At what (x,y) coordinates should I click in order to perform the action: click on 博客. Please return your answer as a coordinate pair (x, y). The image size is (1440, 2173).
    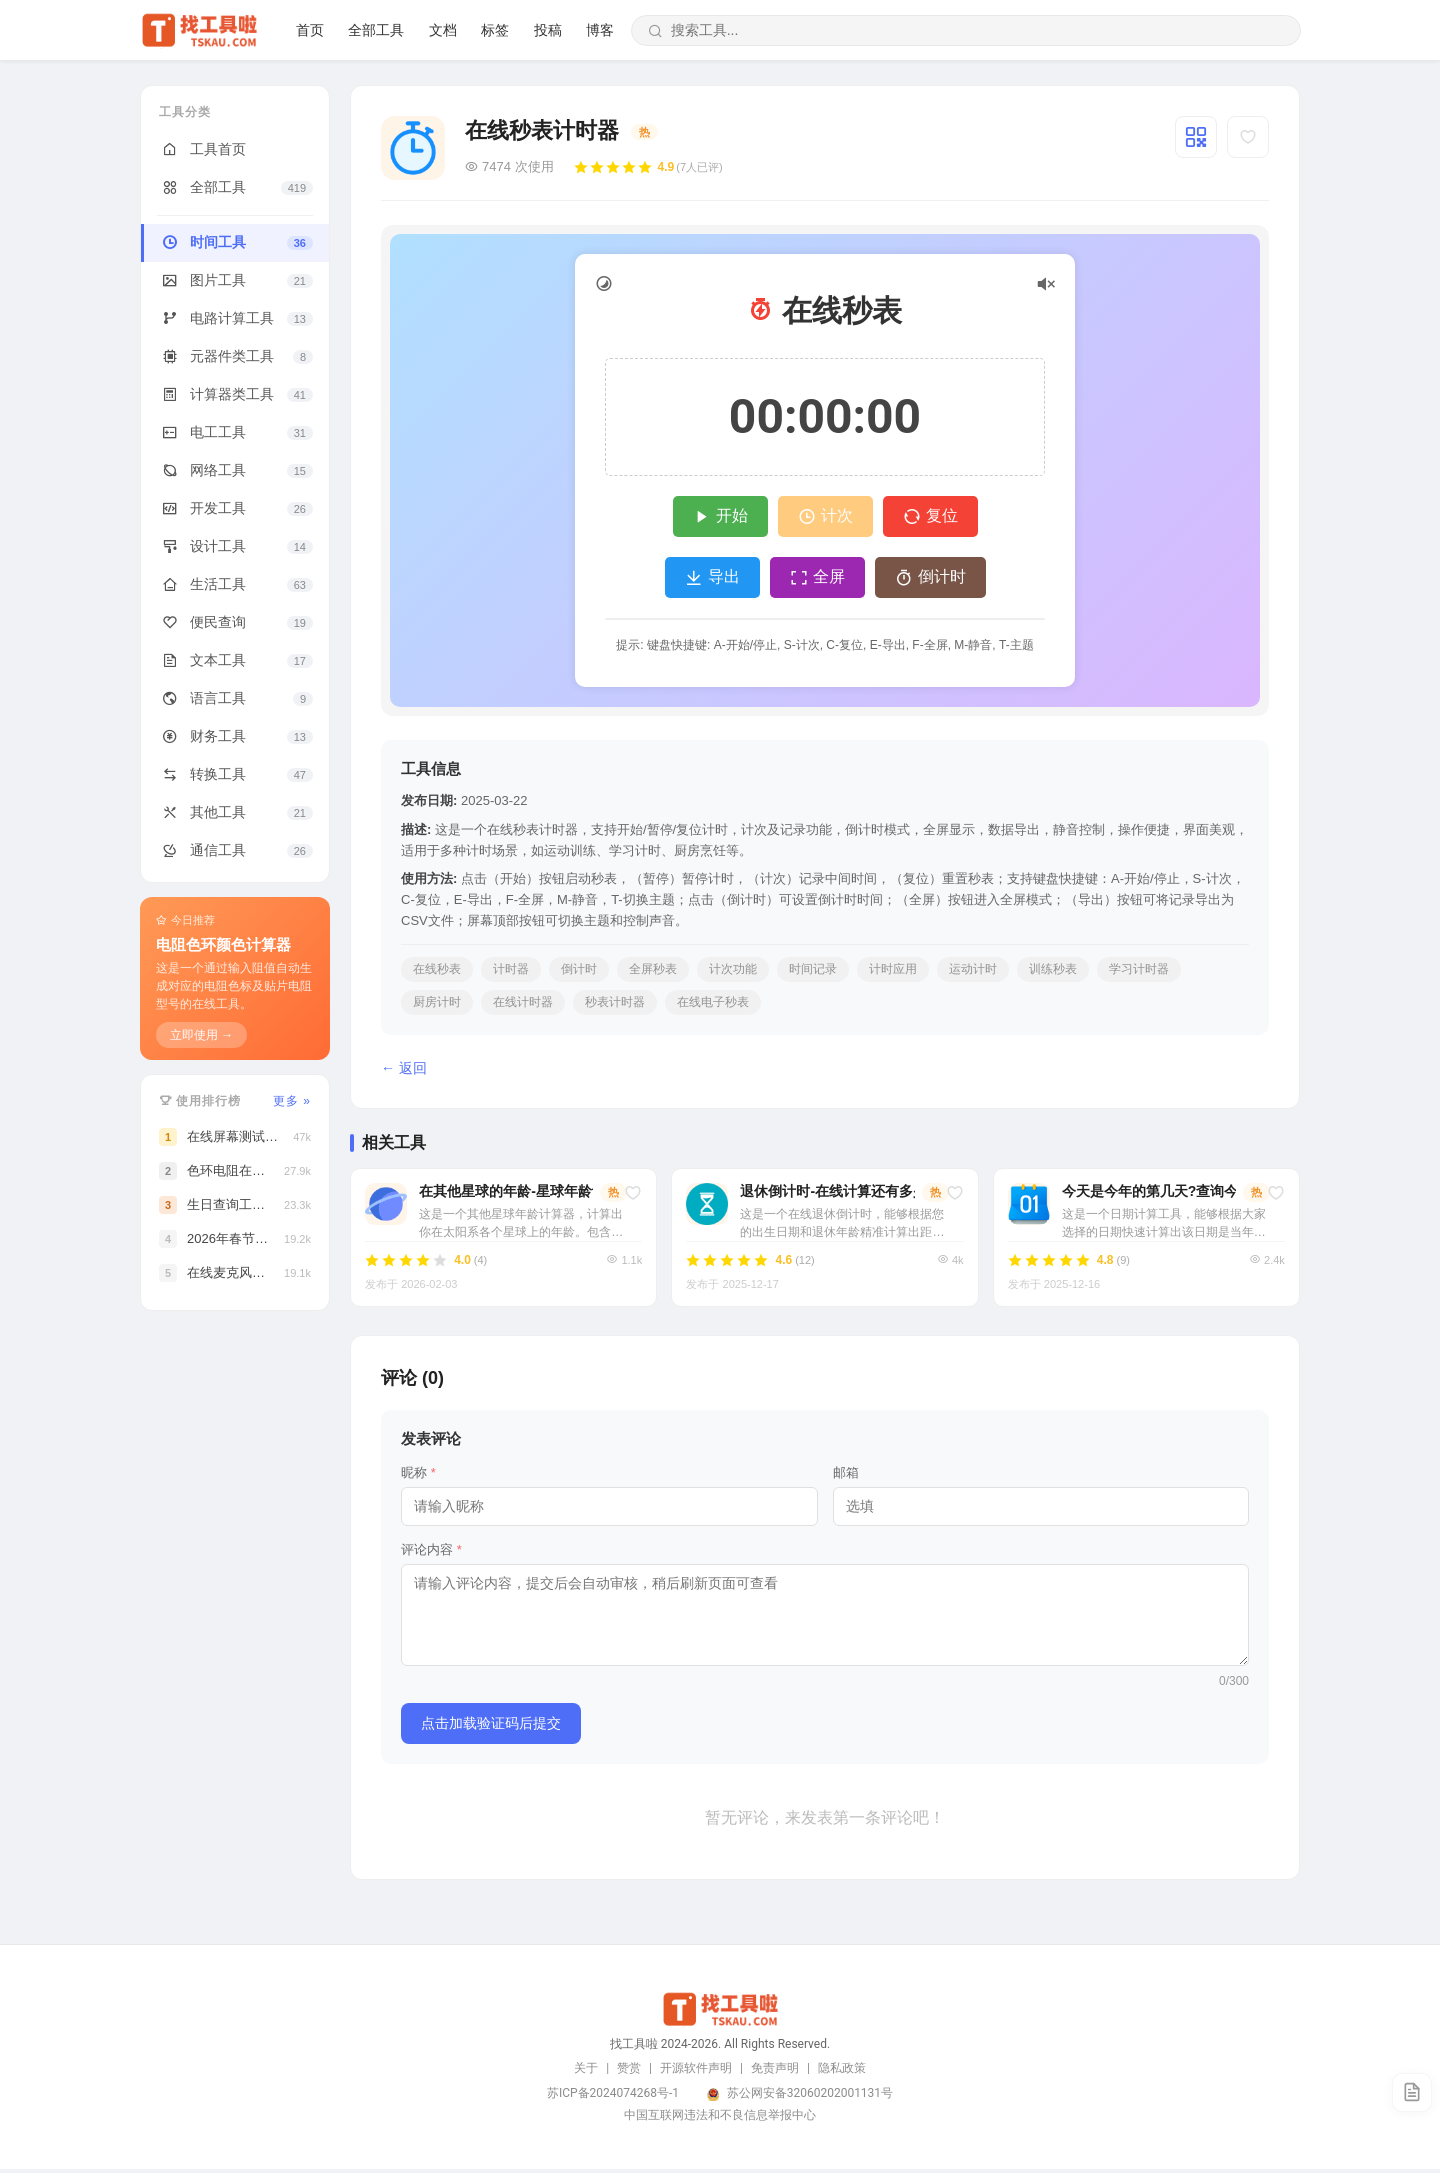
    Looking at the image, I should click on (1287, 30).